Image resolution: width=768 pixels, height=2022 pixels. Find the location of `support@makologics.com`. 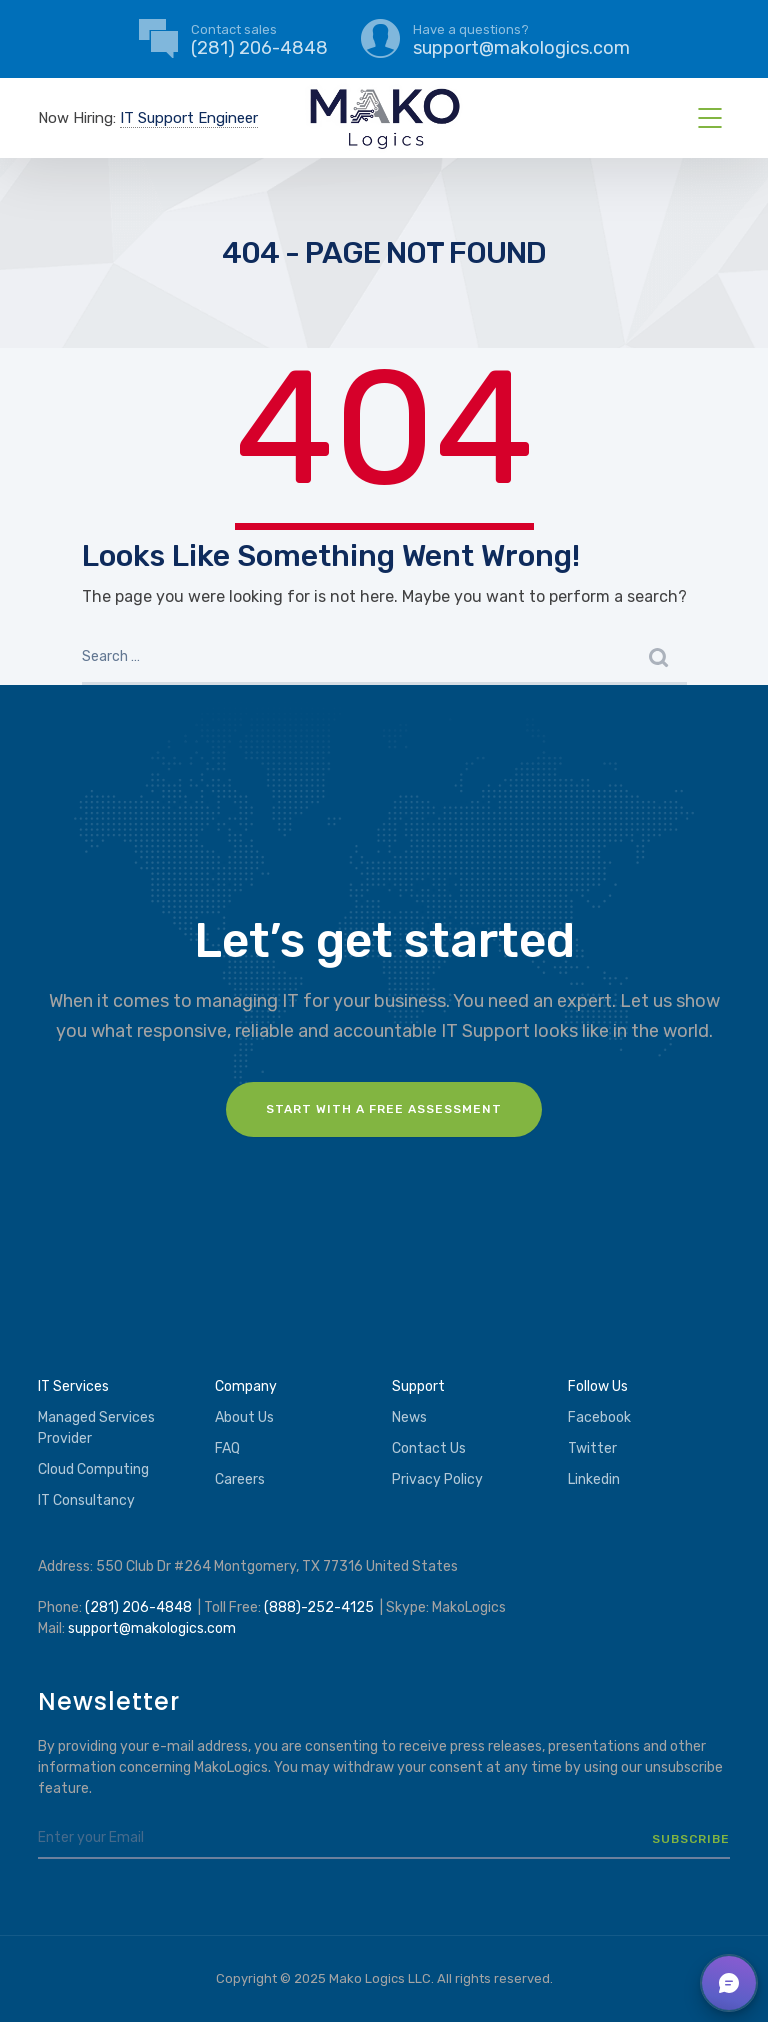

support@makologics.com is located at coordinates (152, 1628).